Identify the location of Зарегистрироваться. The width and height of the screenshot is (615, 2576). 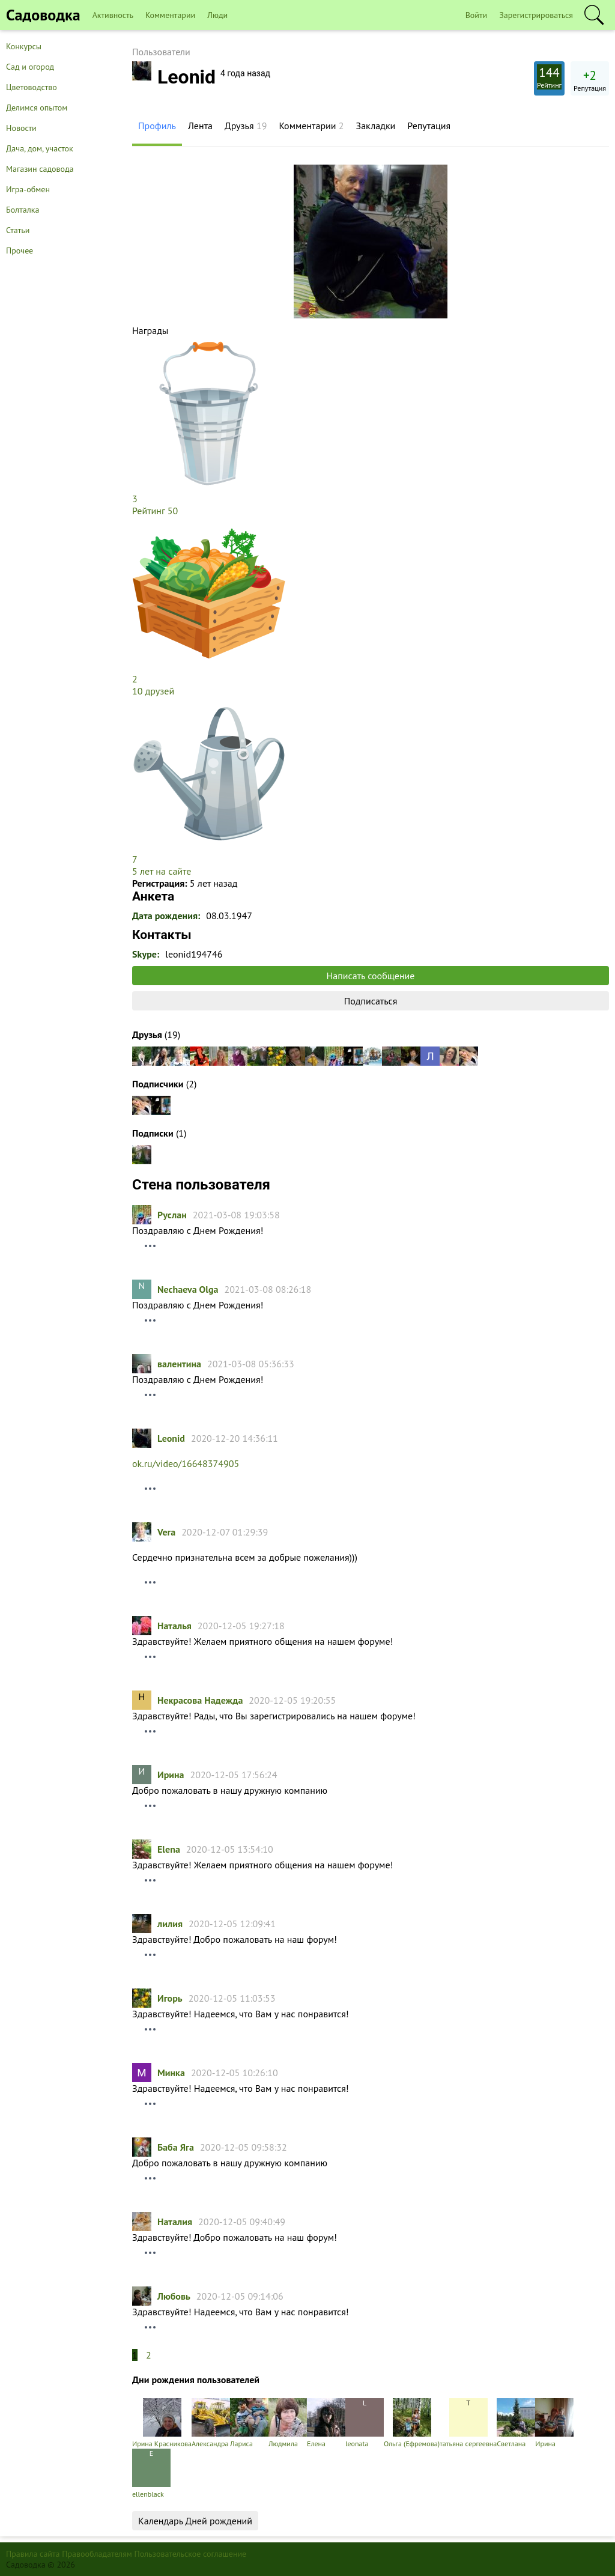
(536, 15).